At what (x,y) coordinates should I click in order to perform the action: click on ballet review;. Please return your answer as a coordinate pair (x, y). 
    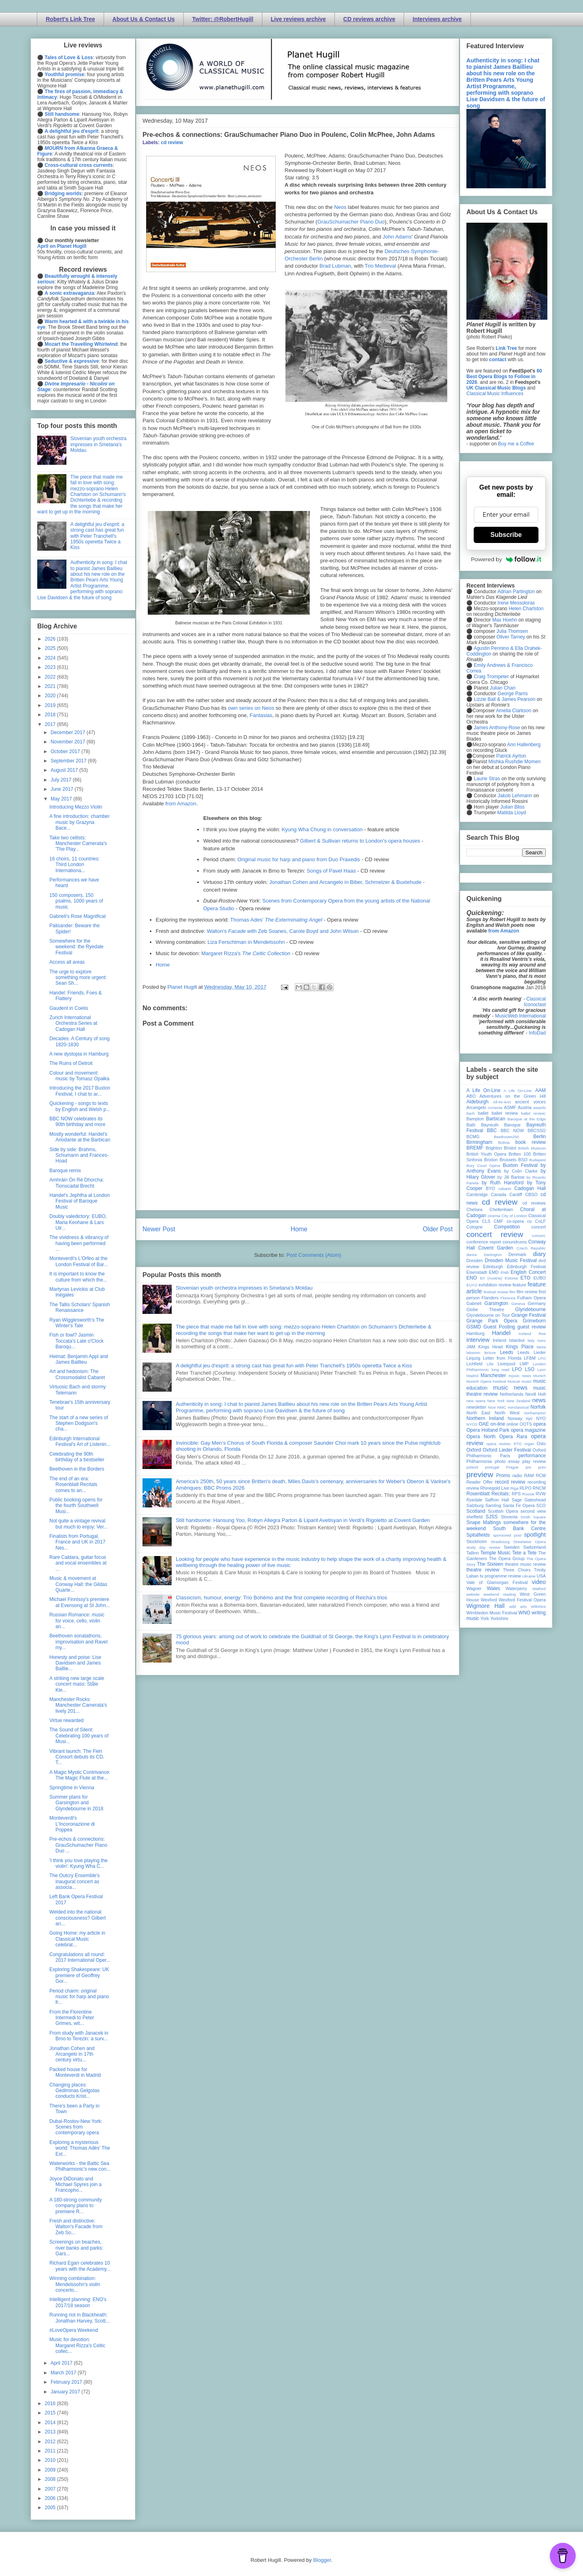
    Looking at the image, I should click on (533, 1113).